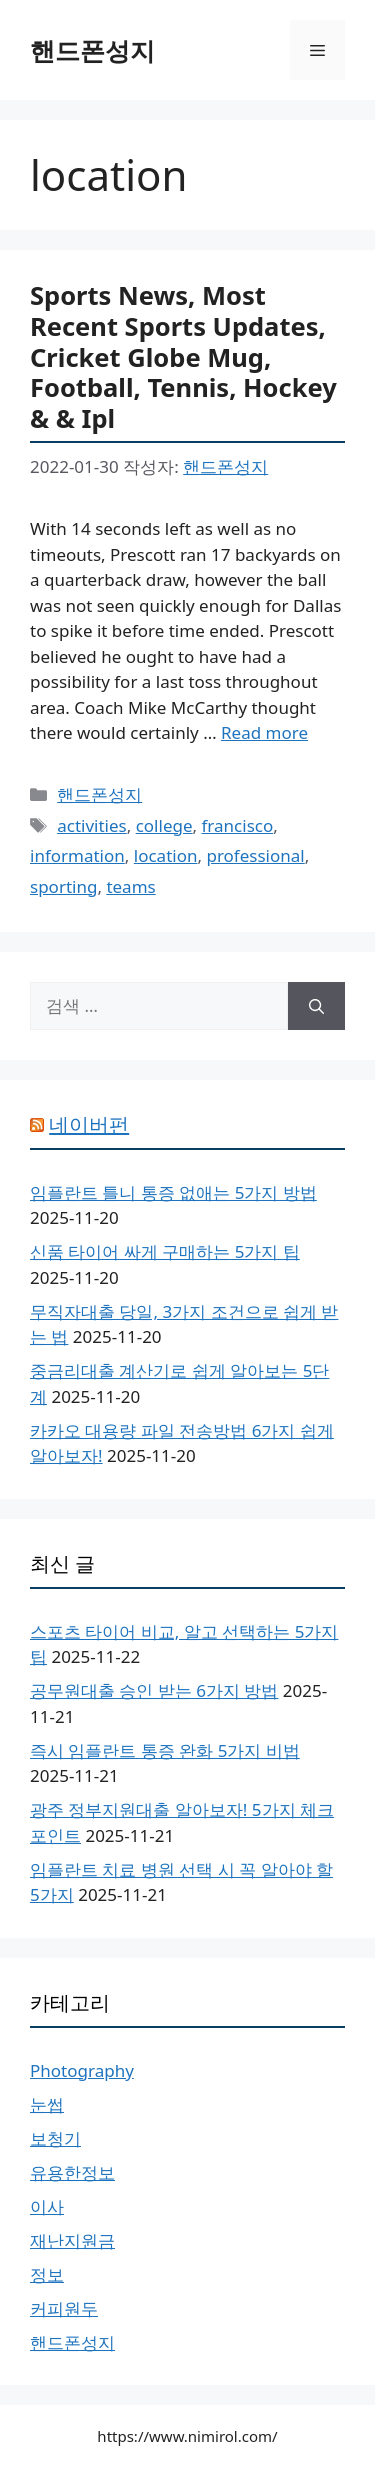  What do you see at coordinates (64, 2308) in the screenshot?
I see `커피원두` at bounding box center [64, 2308].